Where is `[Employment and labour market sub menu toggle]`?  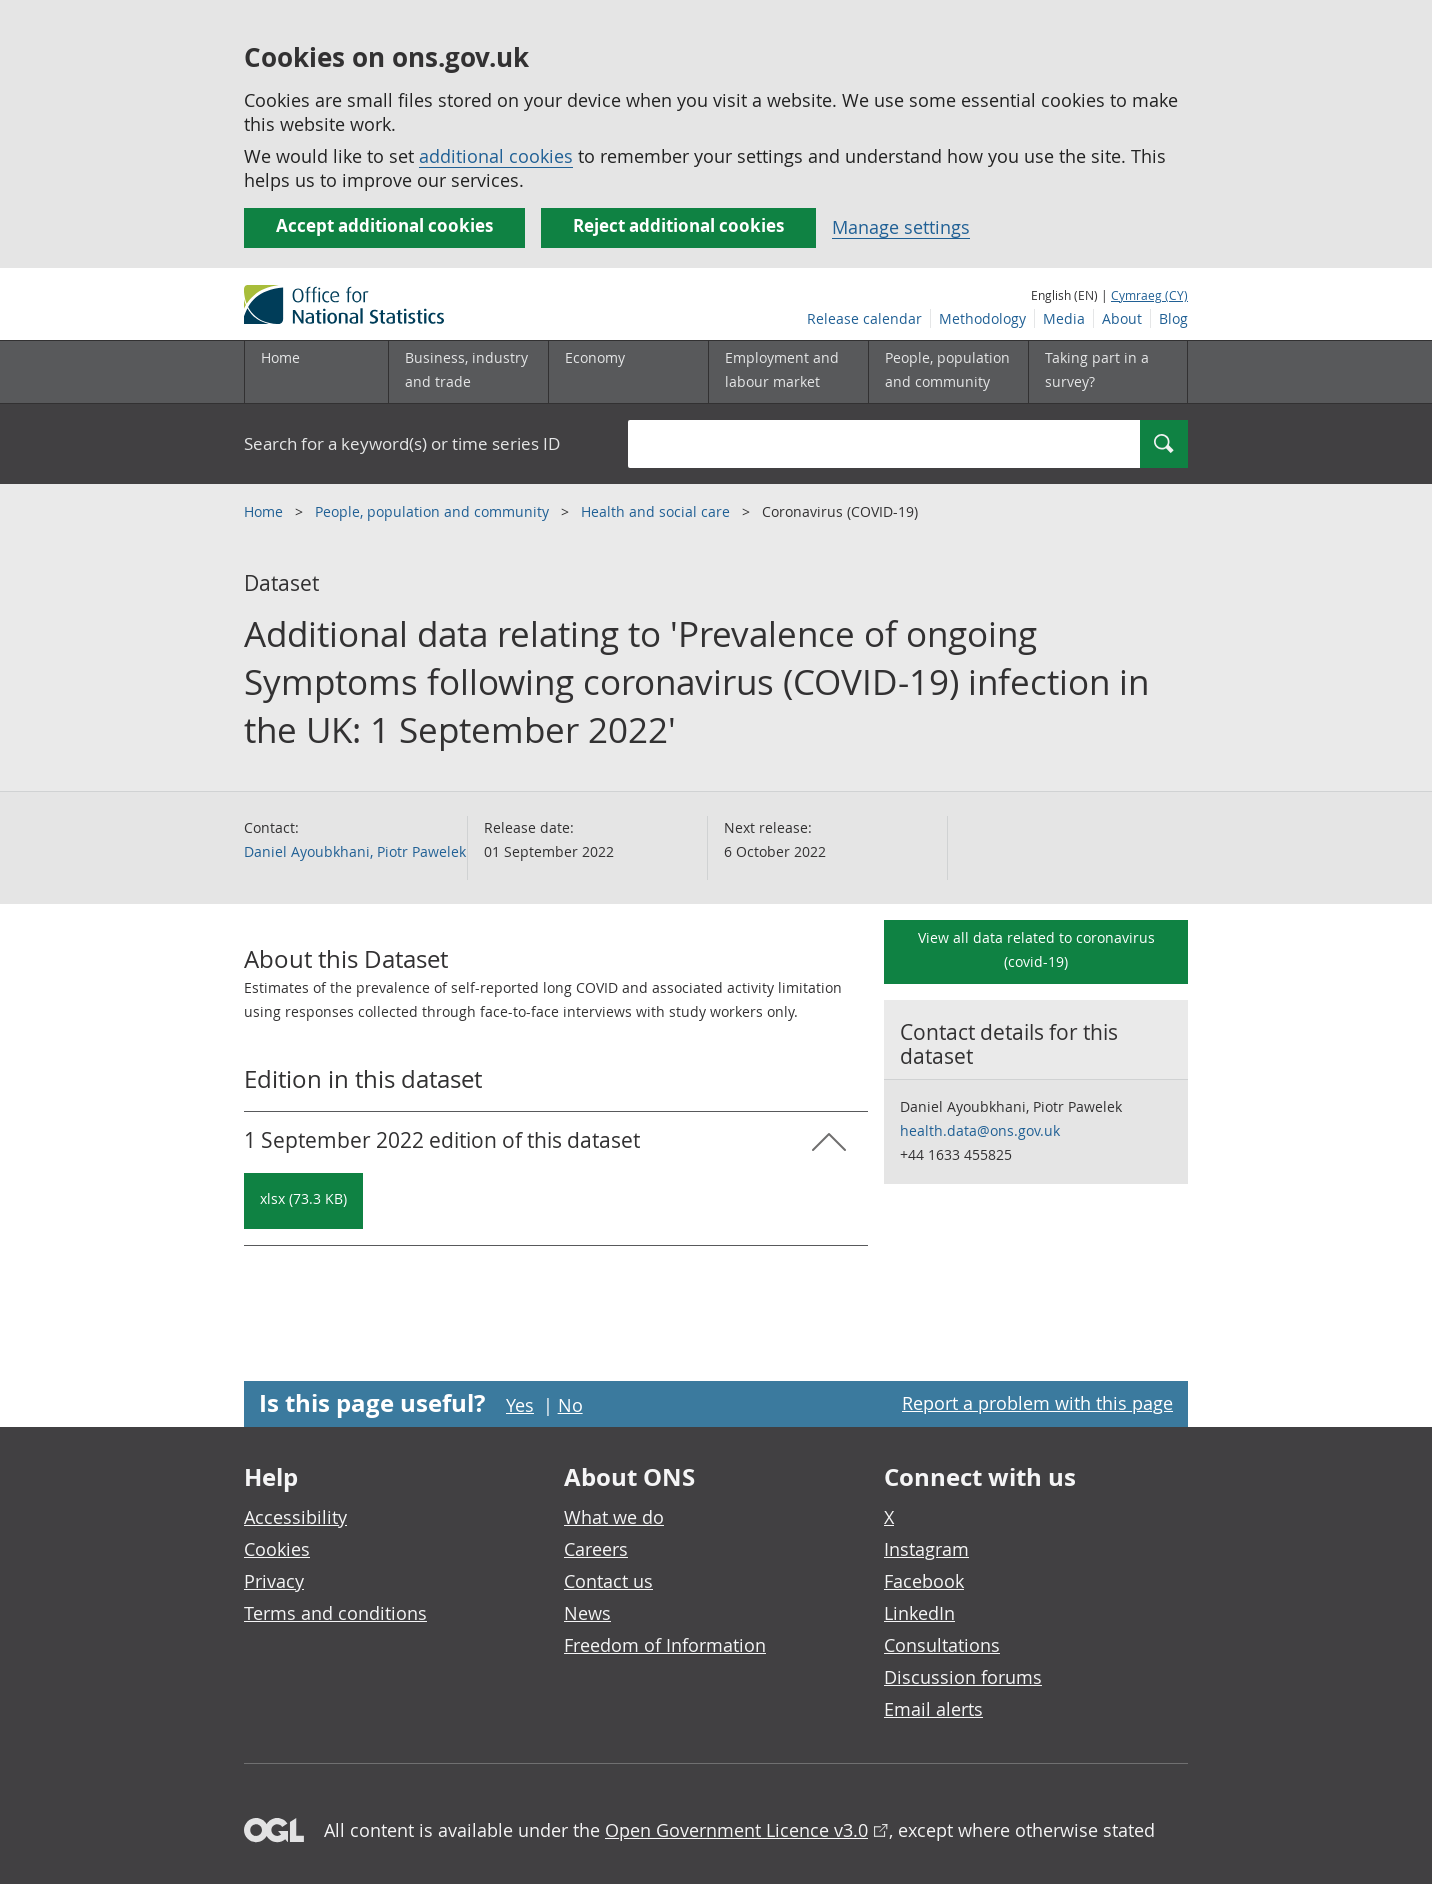
[Employment and labour market sub menu toggle] is located at coordinates (788, 372).